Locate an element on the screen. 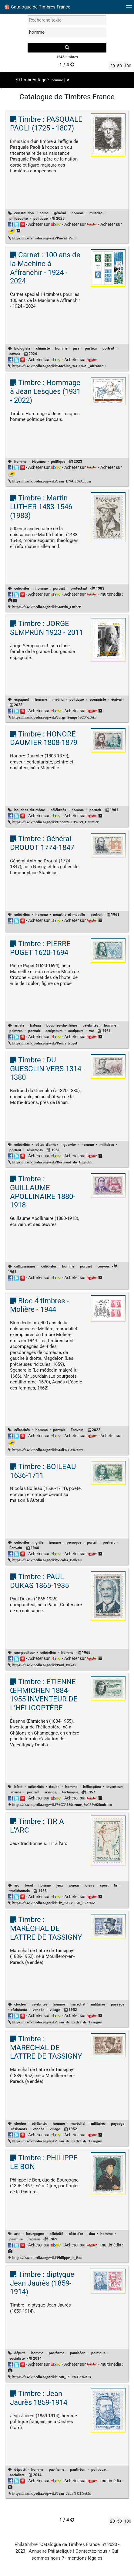 The height and width of the screenshot is (2576, 134). espagnol is located at coordinates (21, 699).